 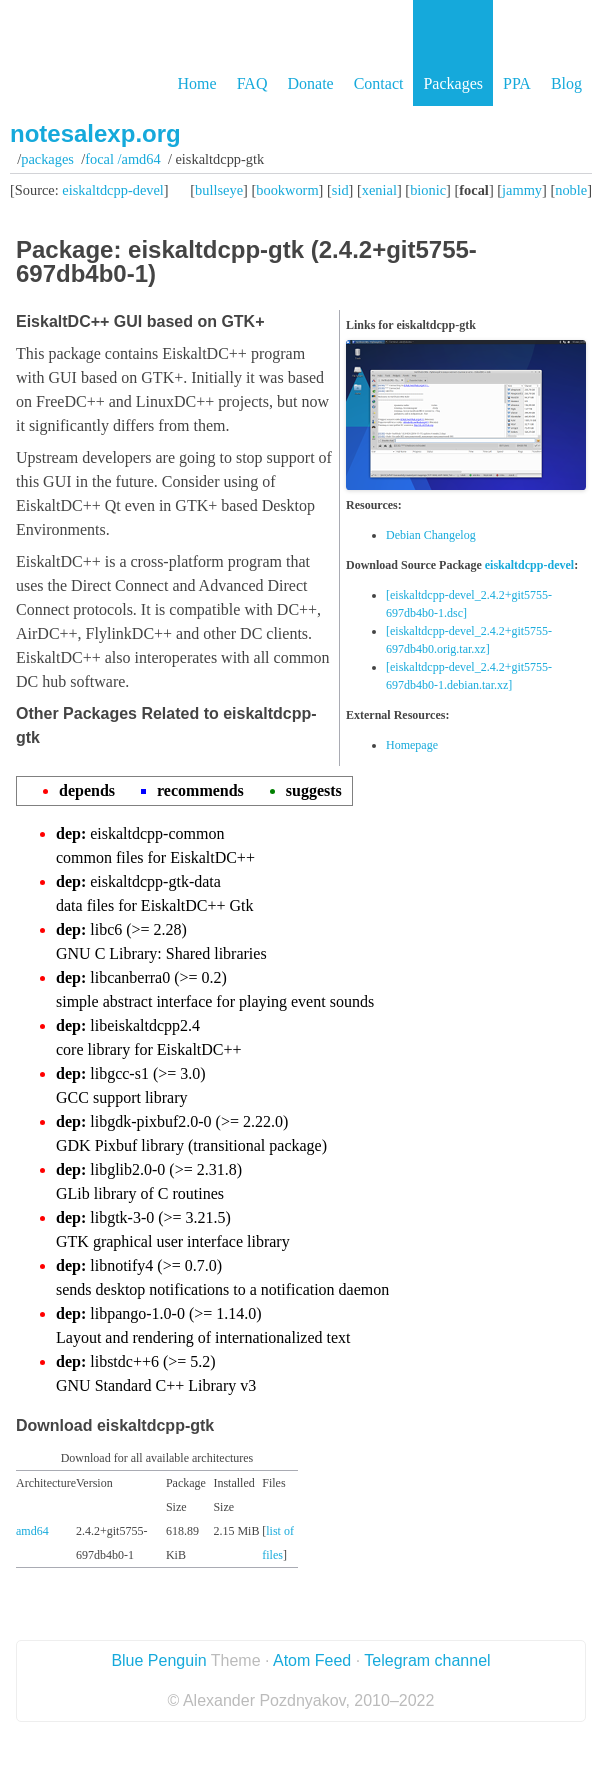 What do you see at coordinates (197, 83) in the screenshot?
I see `Home` at bounding box center [197, 83].